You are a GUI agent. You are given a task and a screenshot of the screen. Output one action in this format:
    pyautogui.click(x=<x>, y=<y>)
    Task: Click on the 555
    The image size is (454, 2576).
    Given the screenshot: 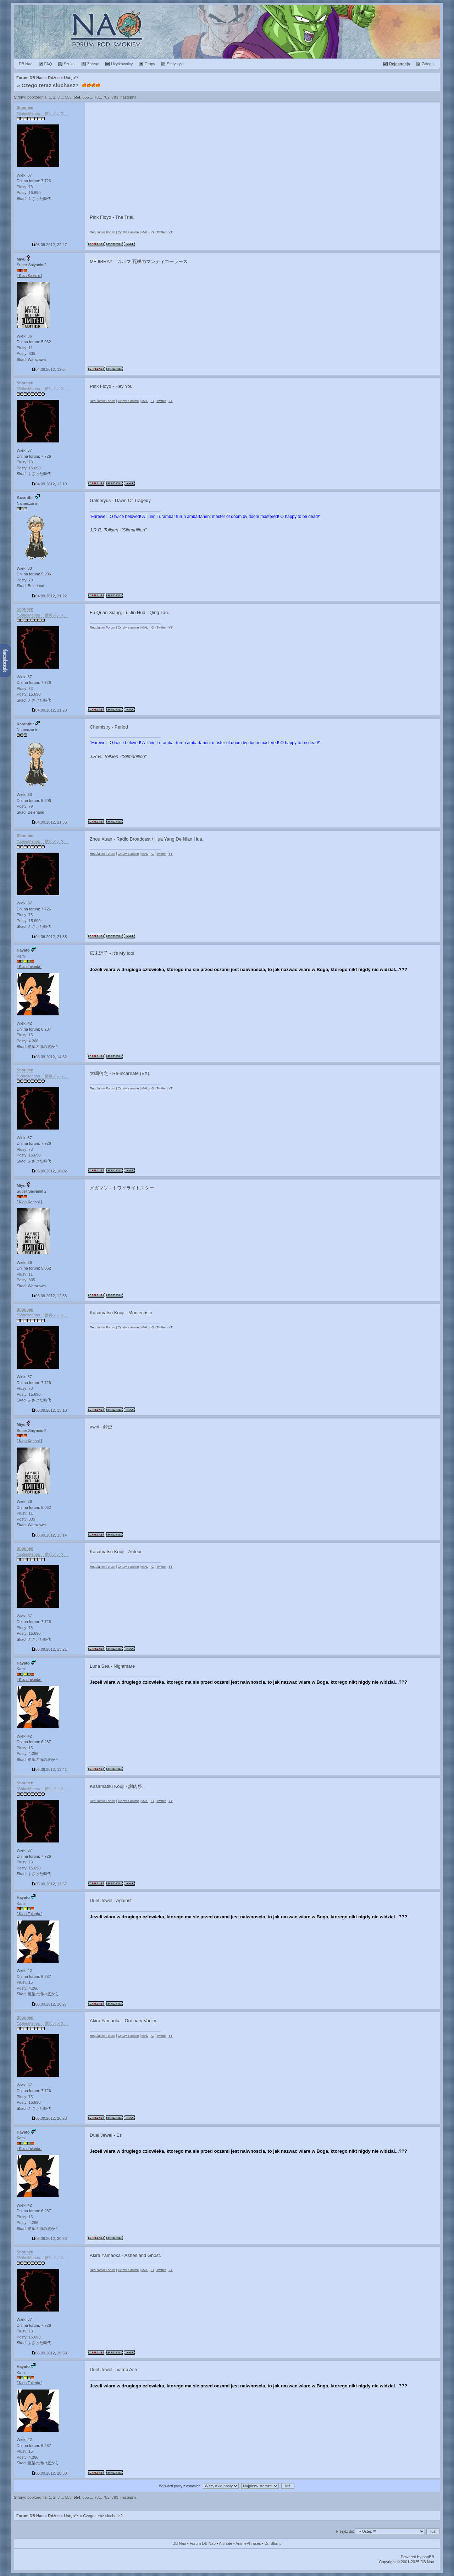 What is the action you would take?
    pyautogui.click(x=85, y=97)
    